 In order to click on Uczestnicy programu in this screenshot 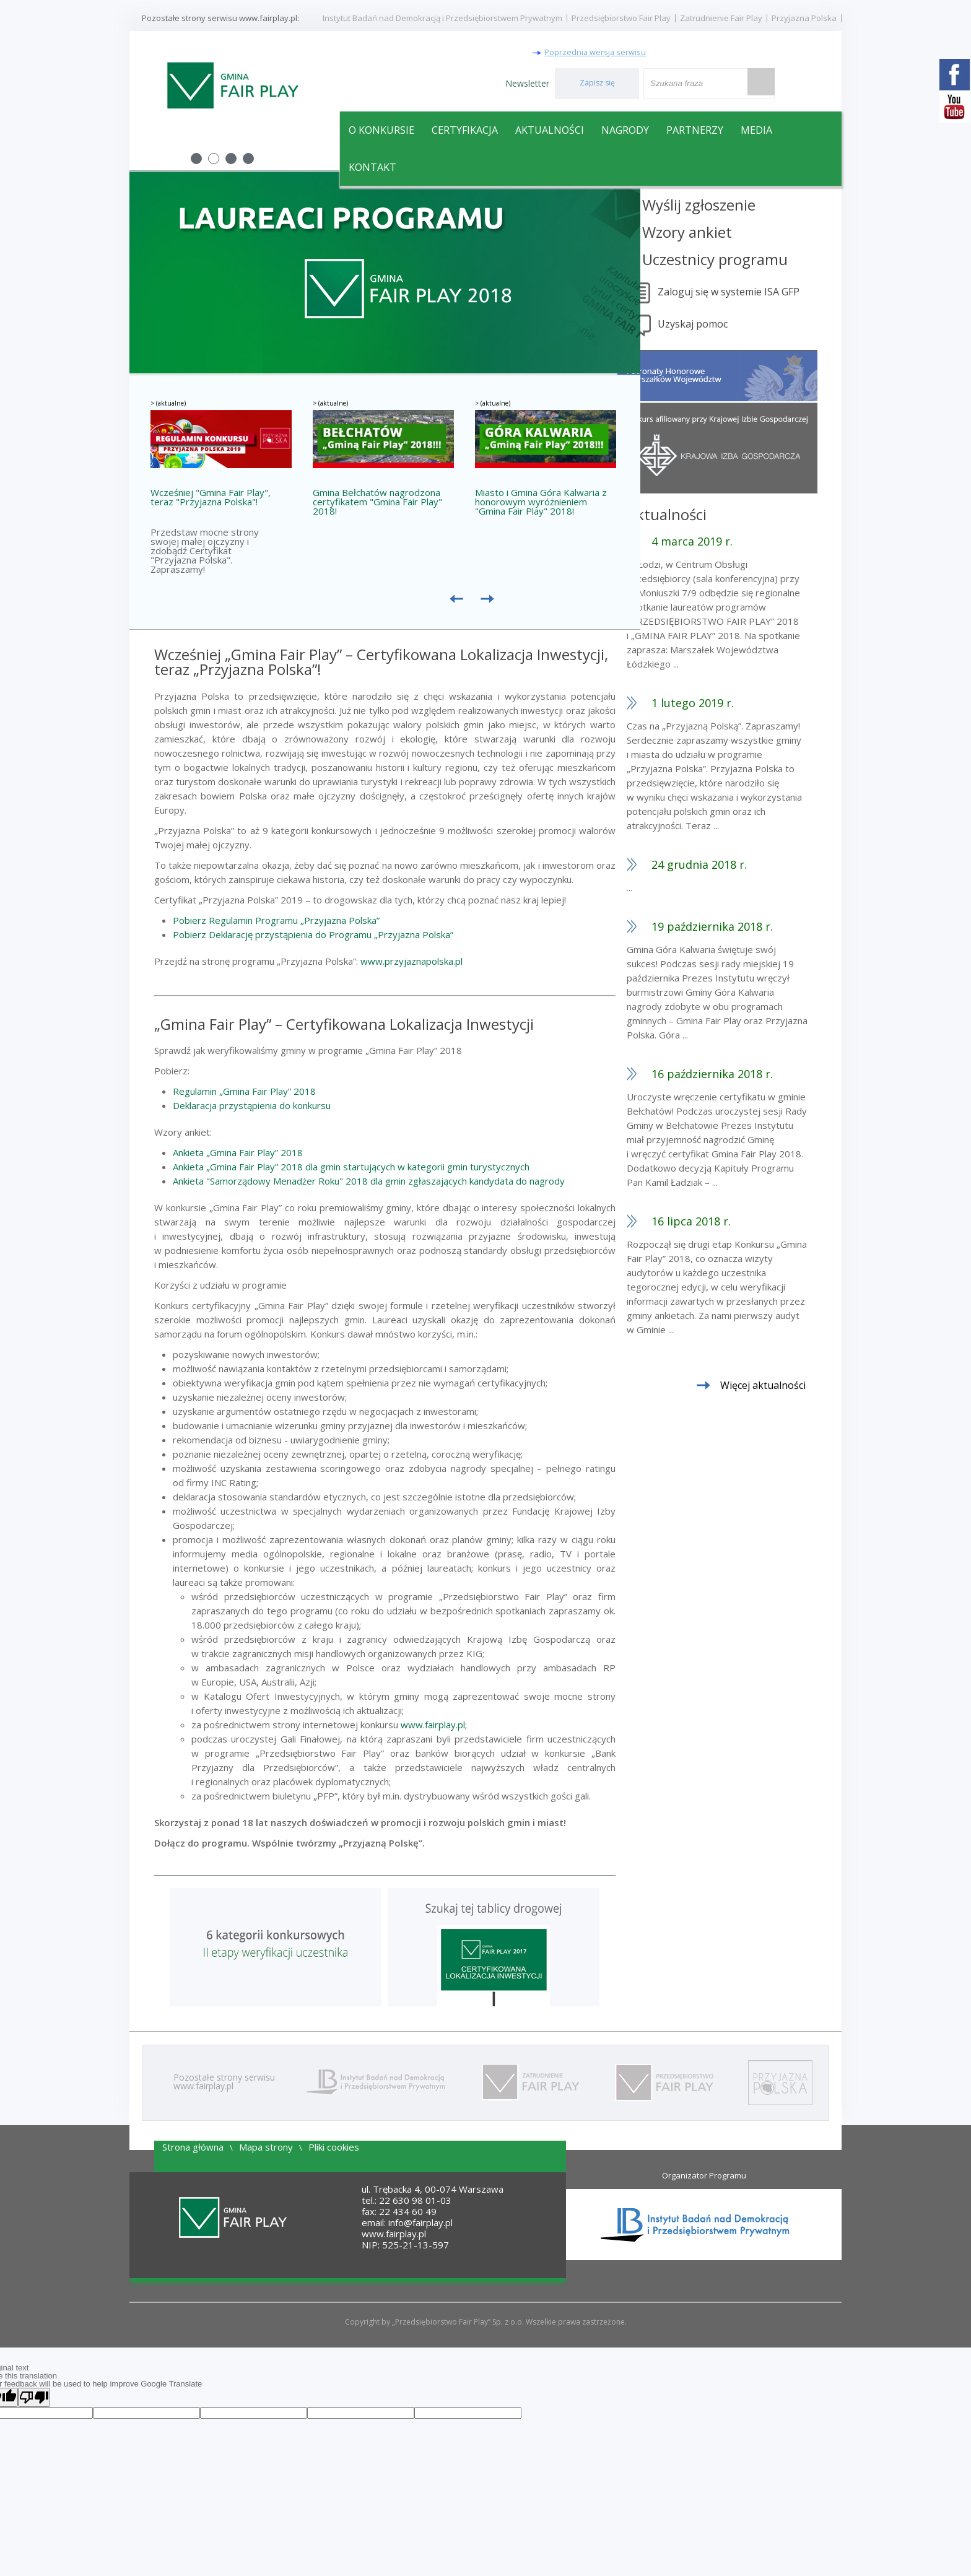, I will do `click(738, 261)`.